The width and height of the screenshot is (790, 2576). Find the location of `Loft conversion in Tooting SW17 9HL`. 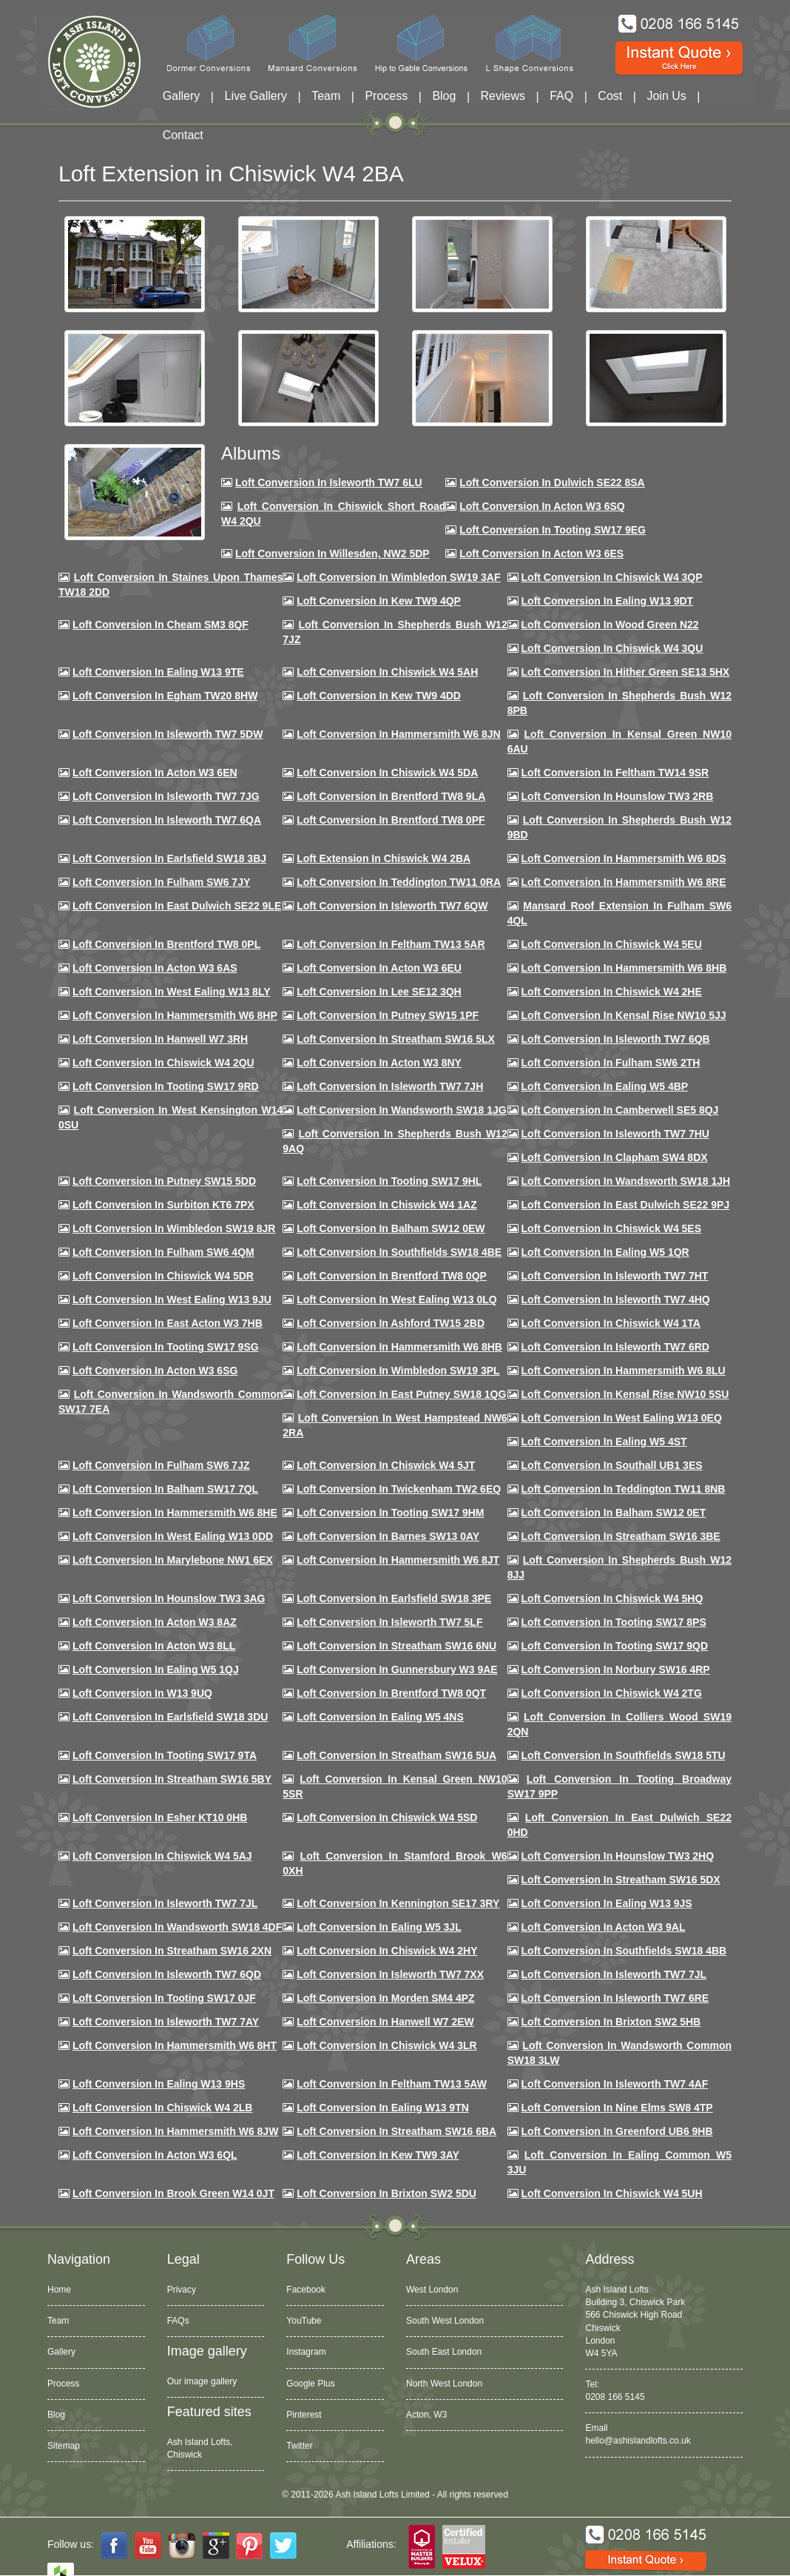

Loft conversion in Tooting SW17 9HL is located at coordinates (389, 1181).